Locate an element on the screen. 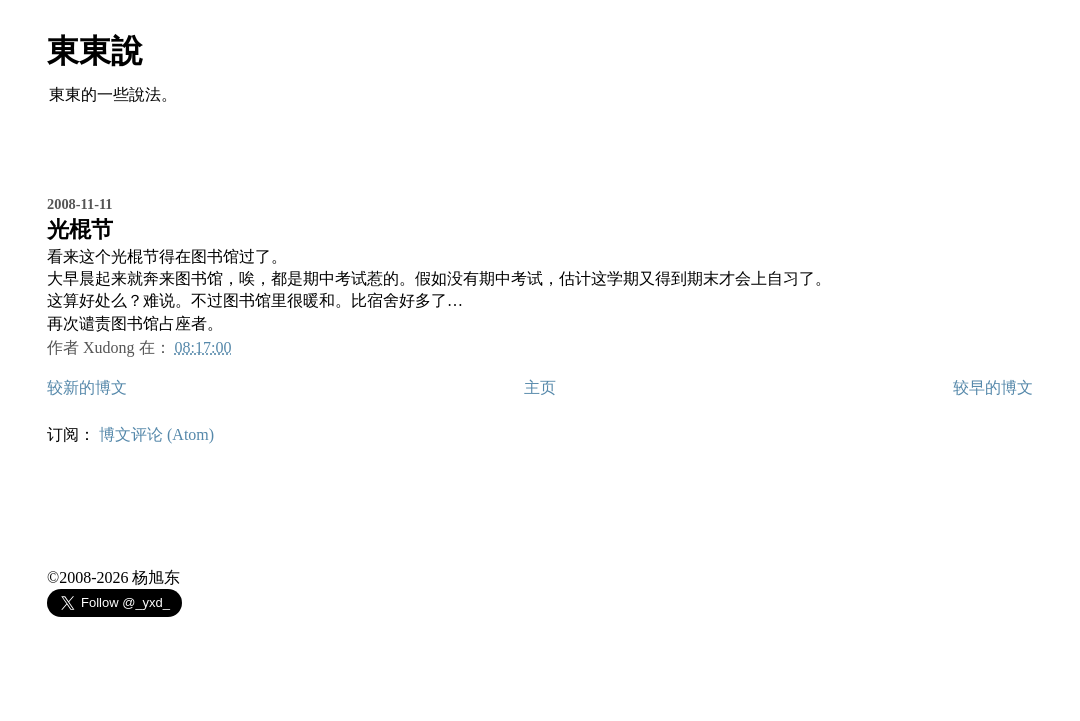 The width and height of the screenshot is (1080, 721). 東東說 is located at coordinates (95, 51).